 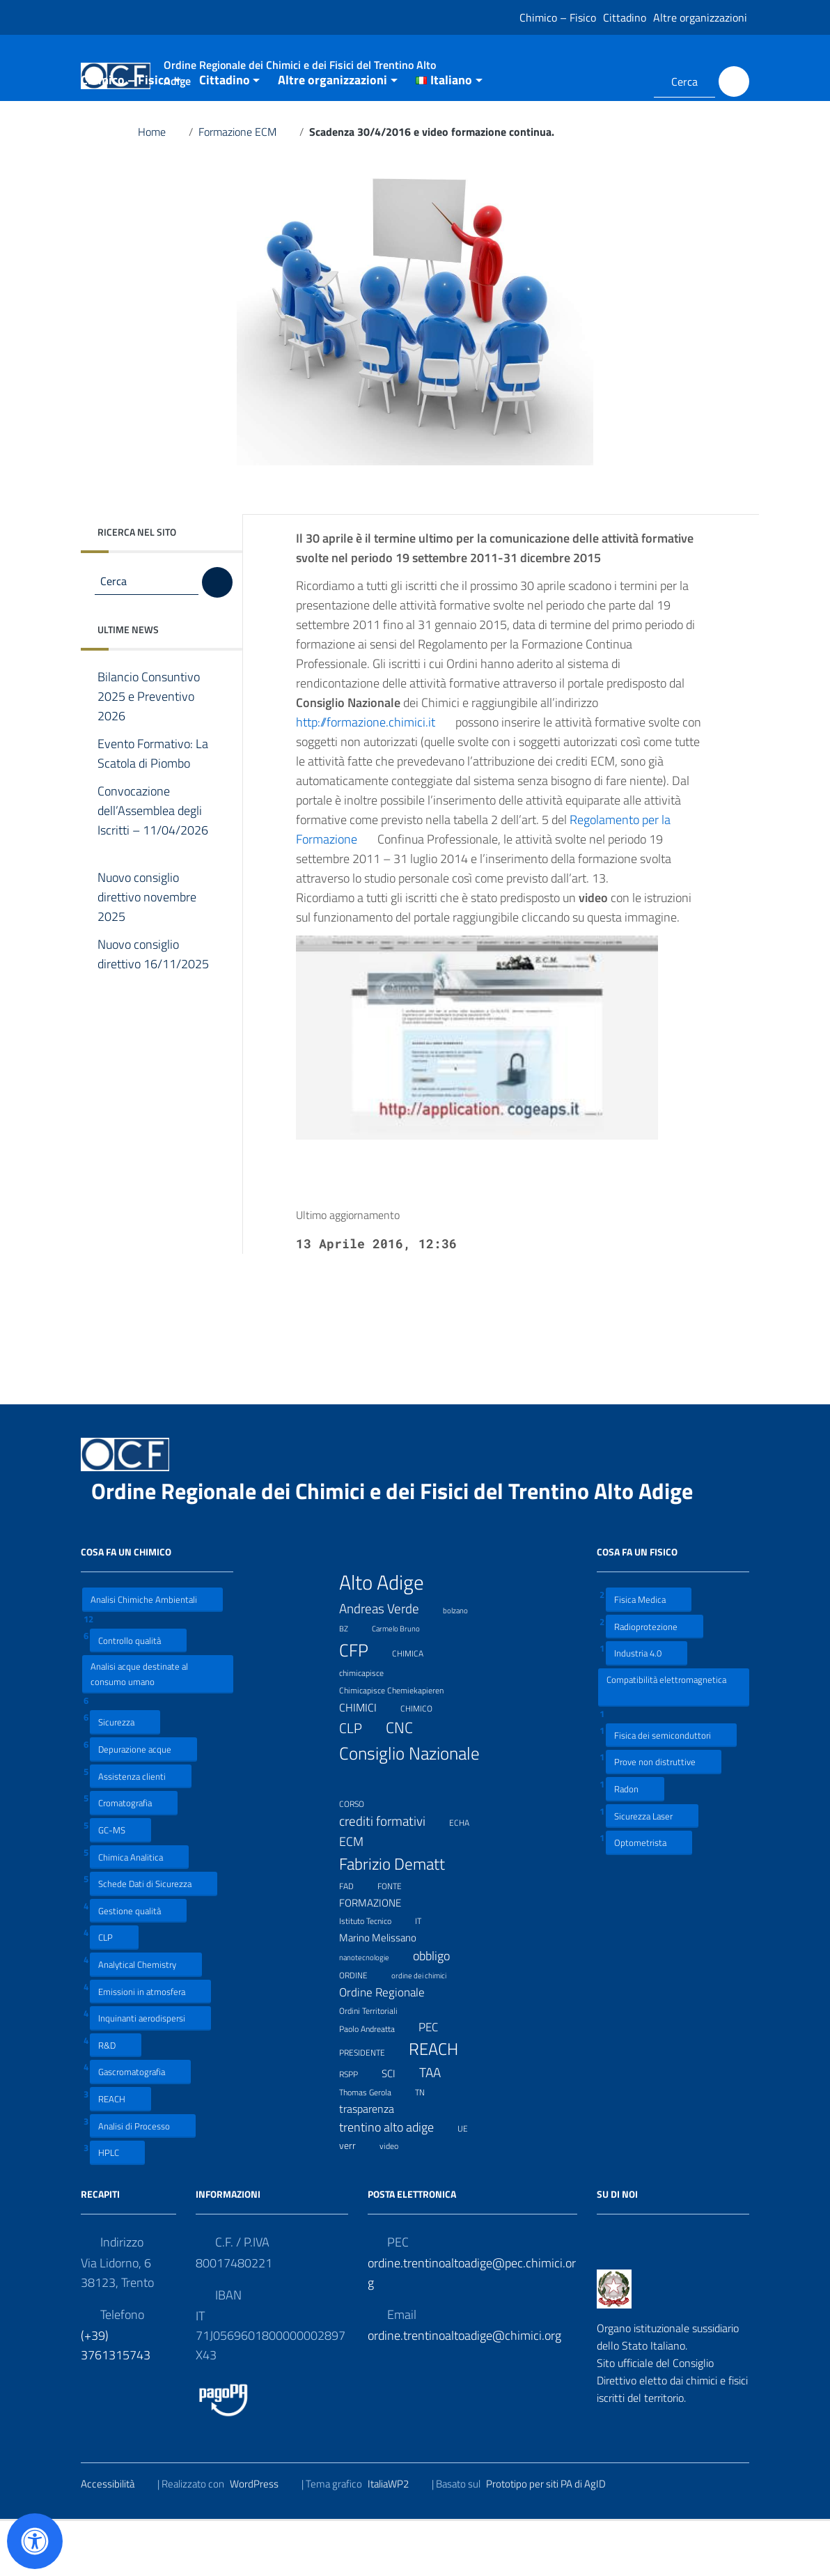 I want to click on Marino Melissano [Marino Melissano (12 elementi)], so click(x=386, y=1992).